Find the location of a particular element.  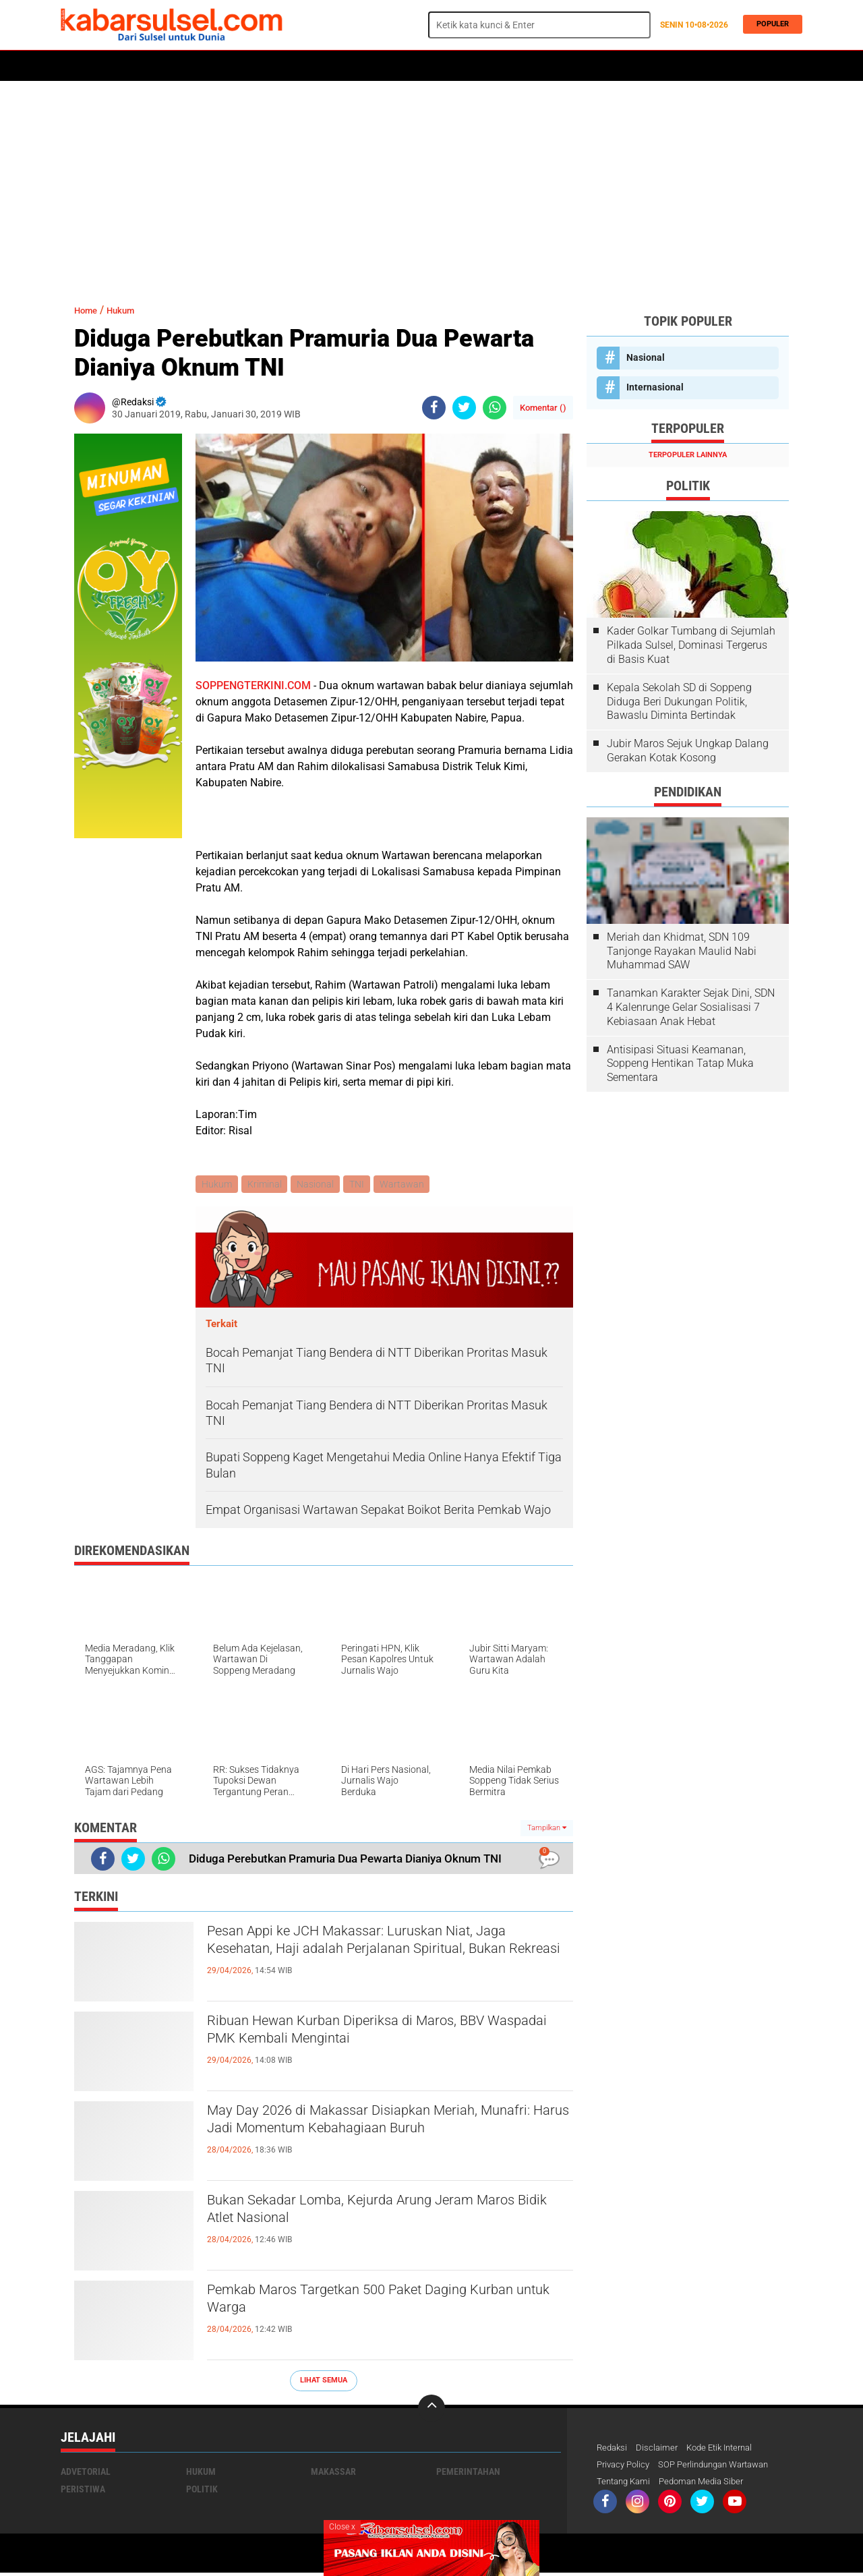

Disclaimer is located at coordinates (660, 2449).